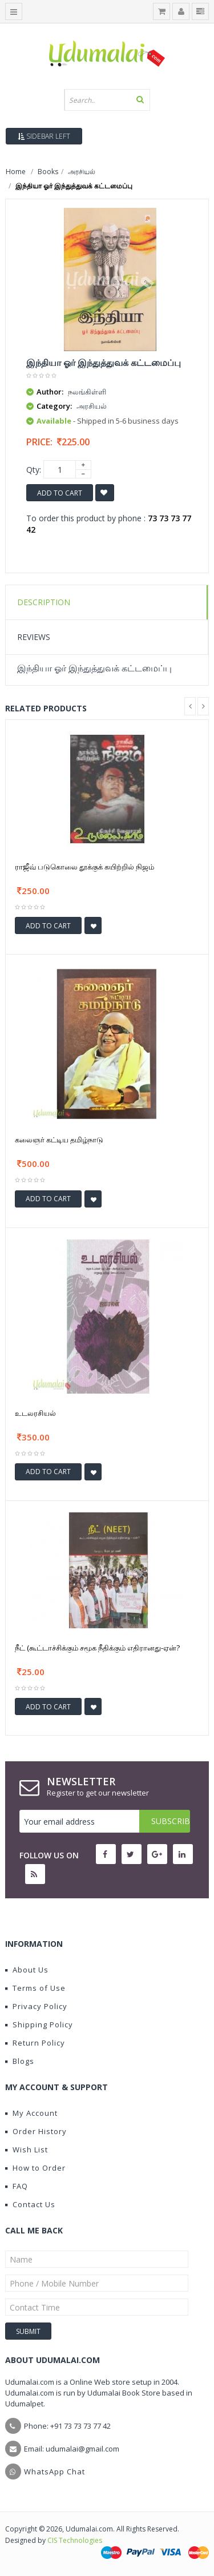 Image resolution: width=214 pixels, height=2576 pixels. I want to click on Return Policy, so click(35, 2043).